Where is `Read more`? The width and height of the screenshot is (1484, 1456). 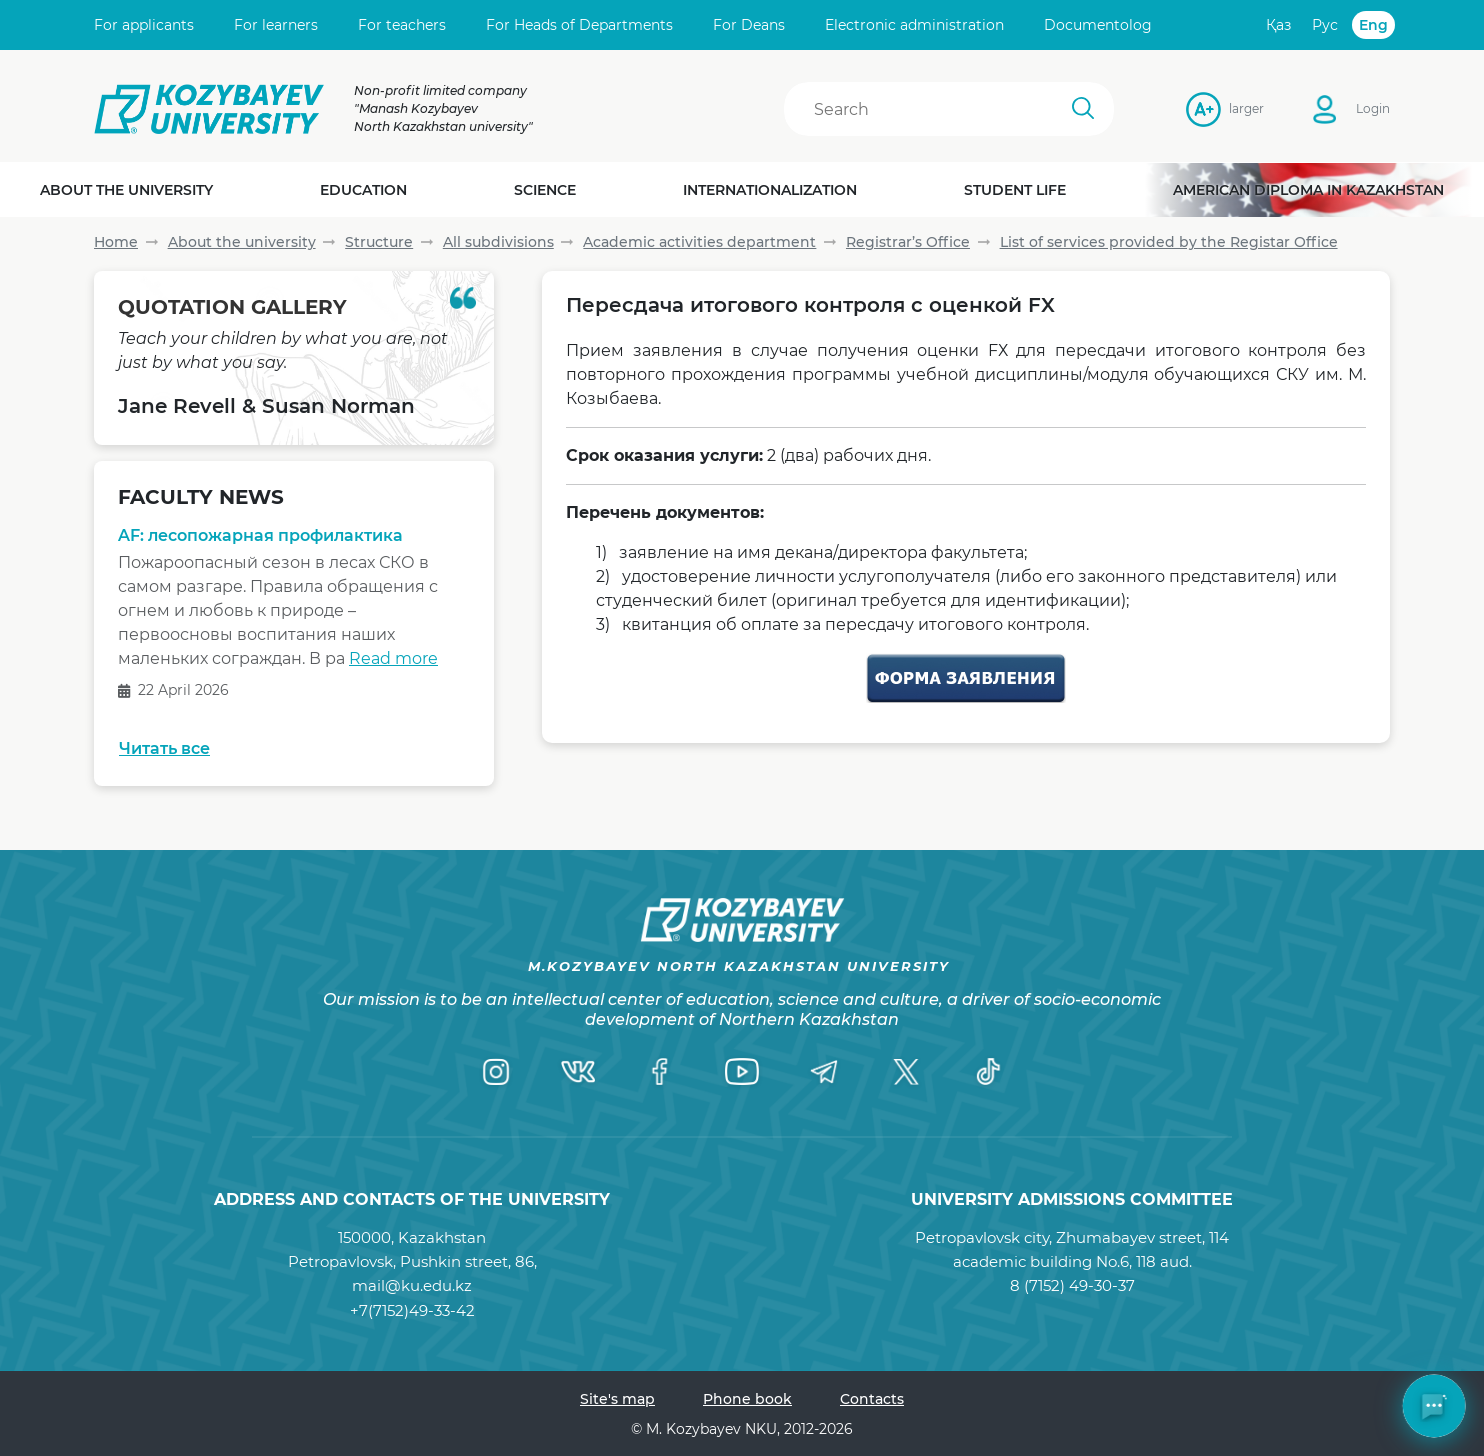
Read more is located at coordinates (393, 658).